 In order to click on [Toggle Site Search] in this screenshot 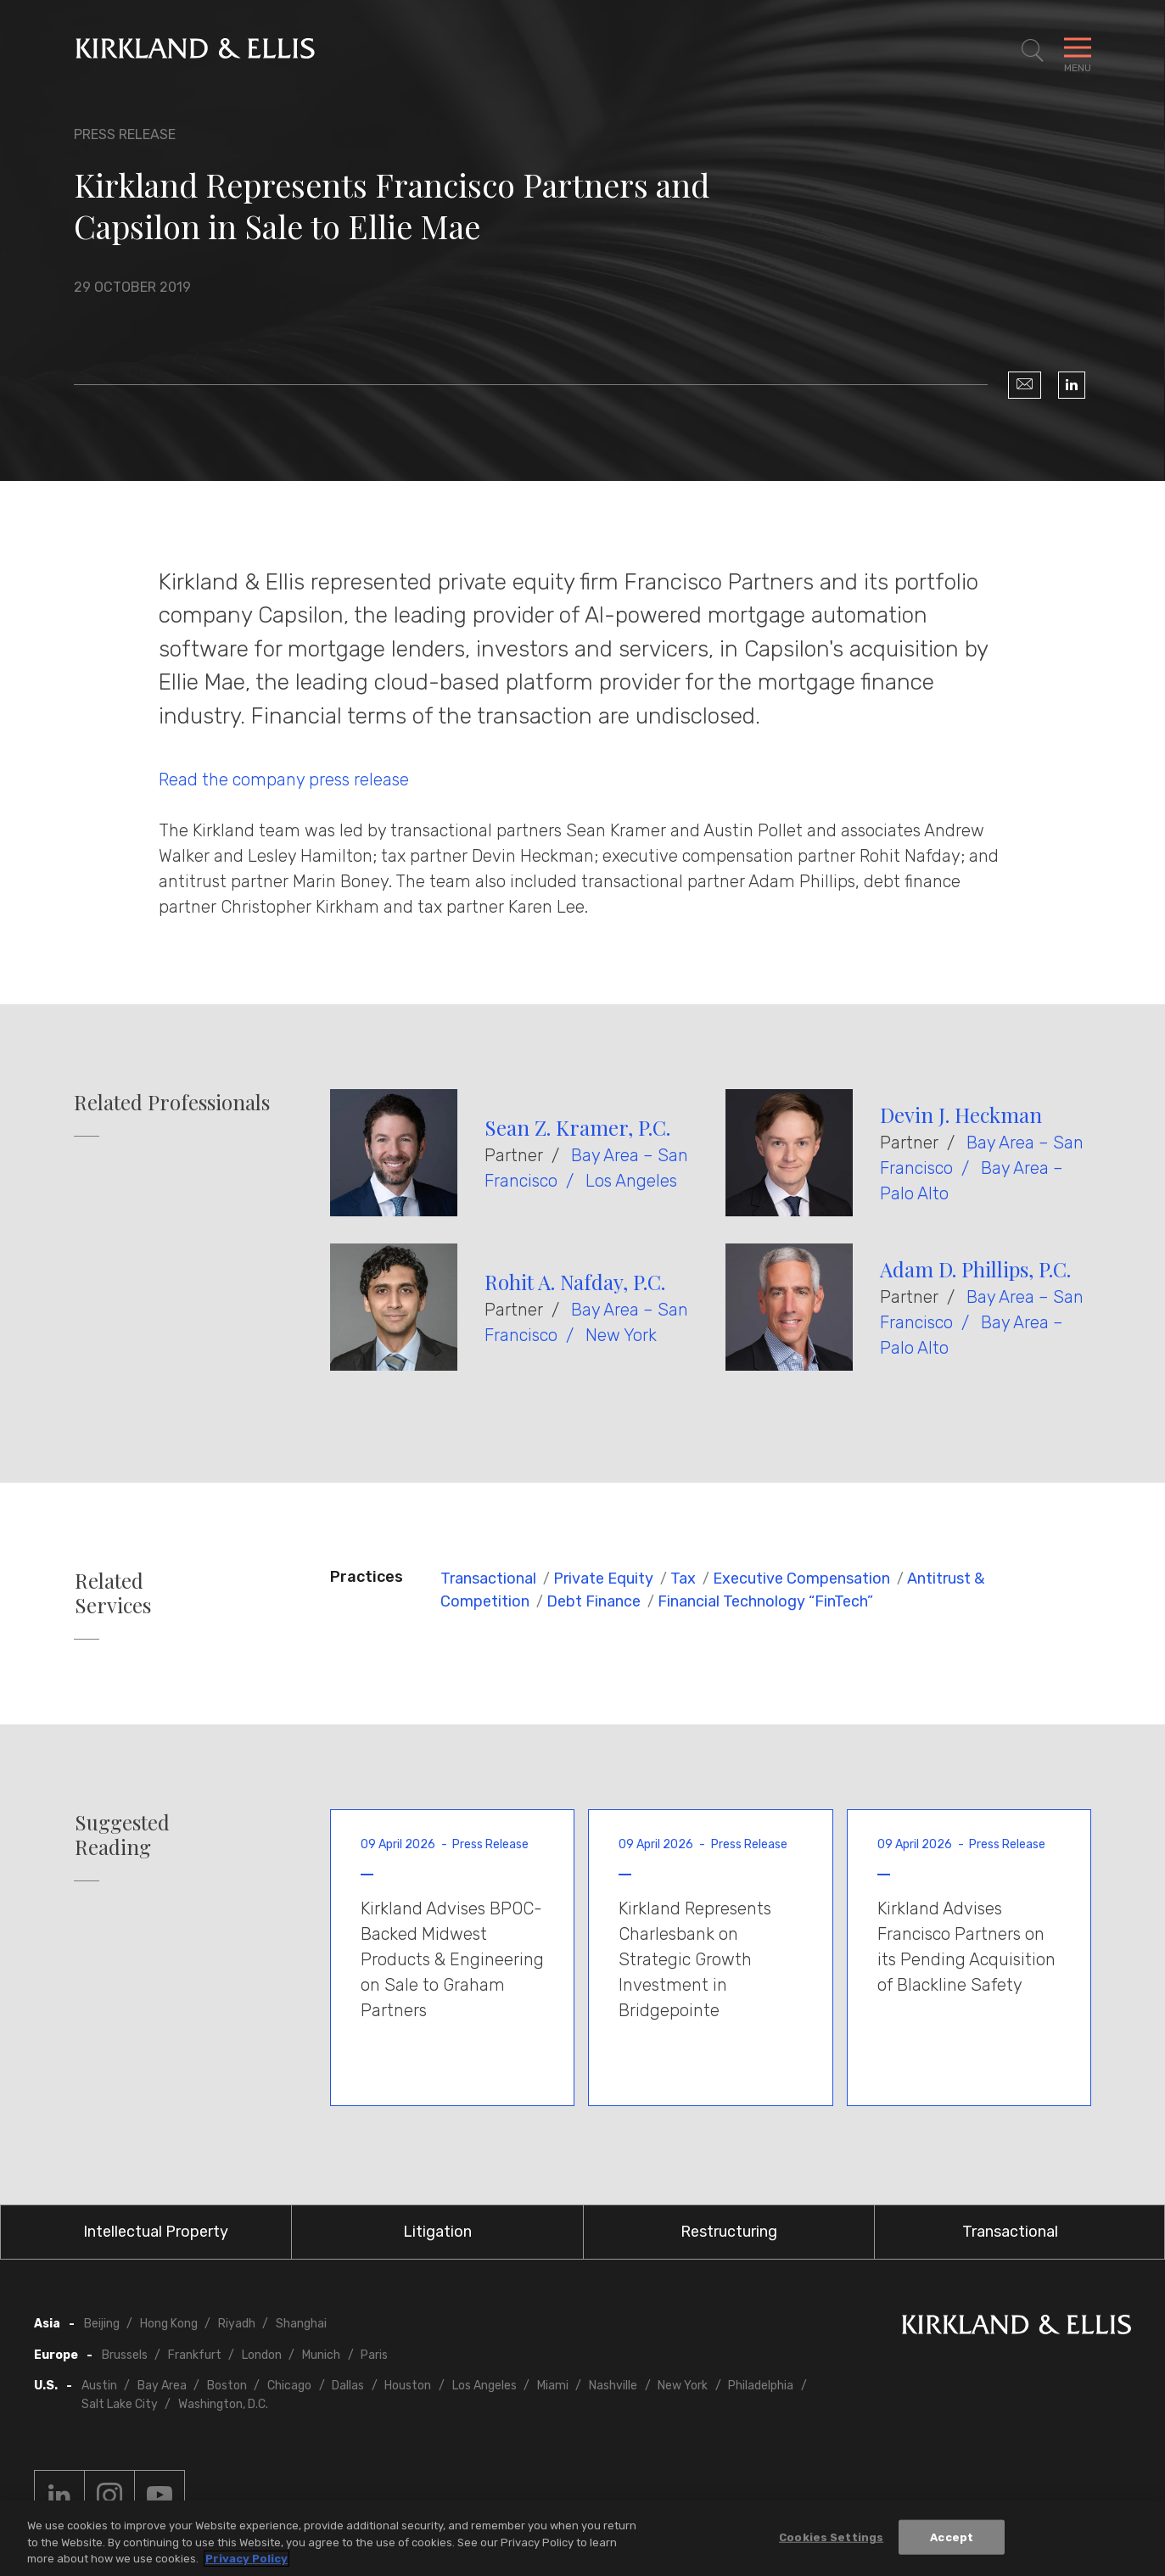, I will do `click(1032, 51)`.